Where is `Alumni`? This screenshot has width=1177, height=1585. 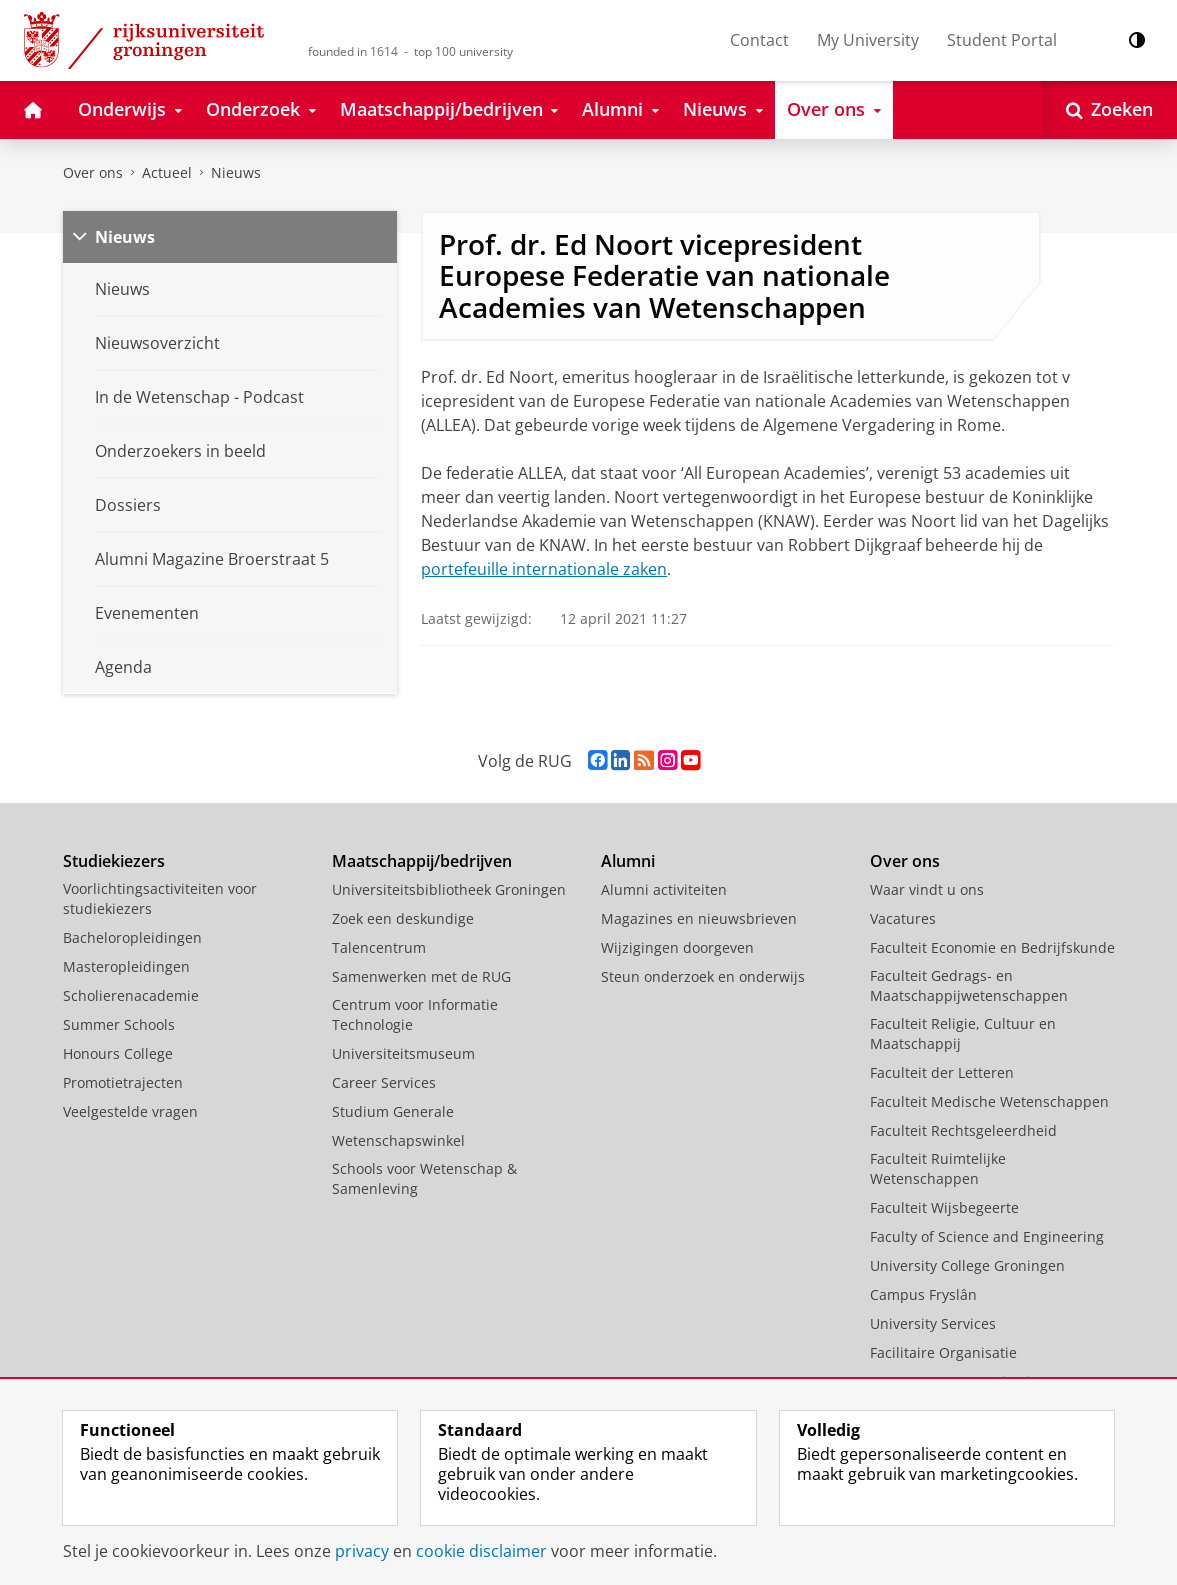
Alumni is located at coordinates (628, 861).